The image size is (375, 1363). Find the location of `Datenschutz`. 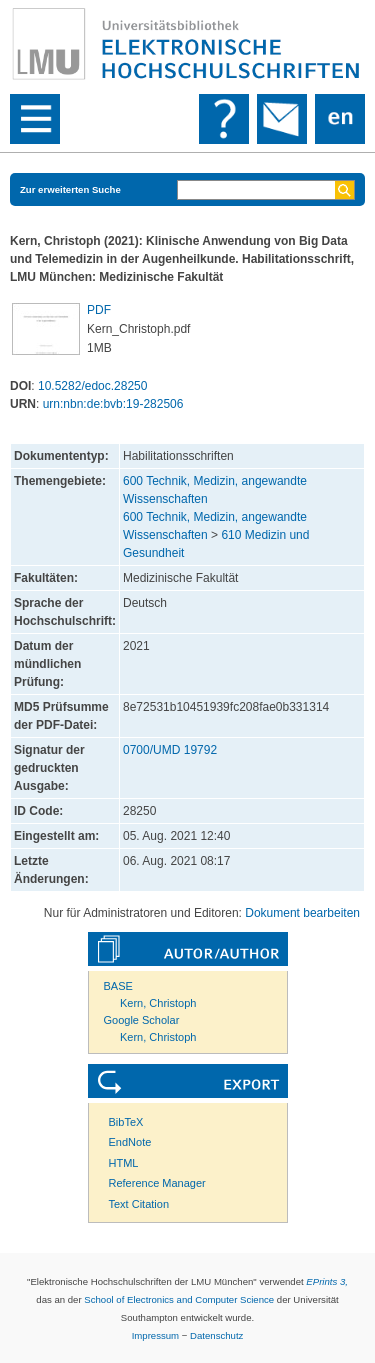

Datenschutz is located at coordinates (216, 1335).